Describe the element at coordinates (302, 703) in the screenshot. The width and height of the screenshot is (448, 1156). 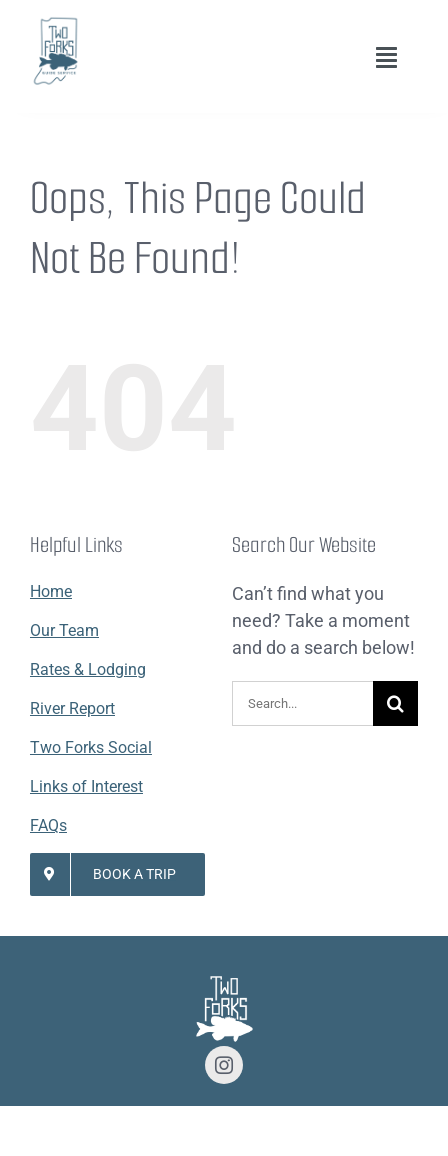
I see `[Search...]` at that location.